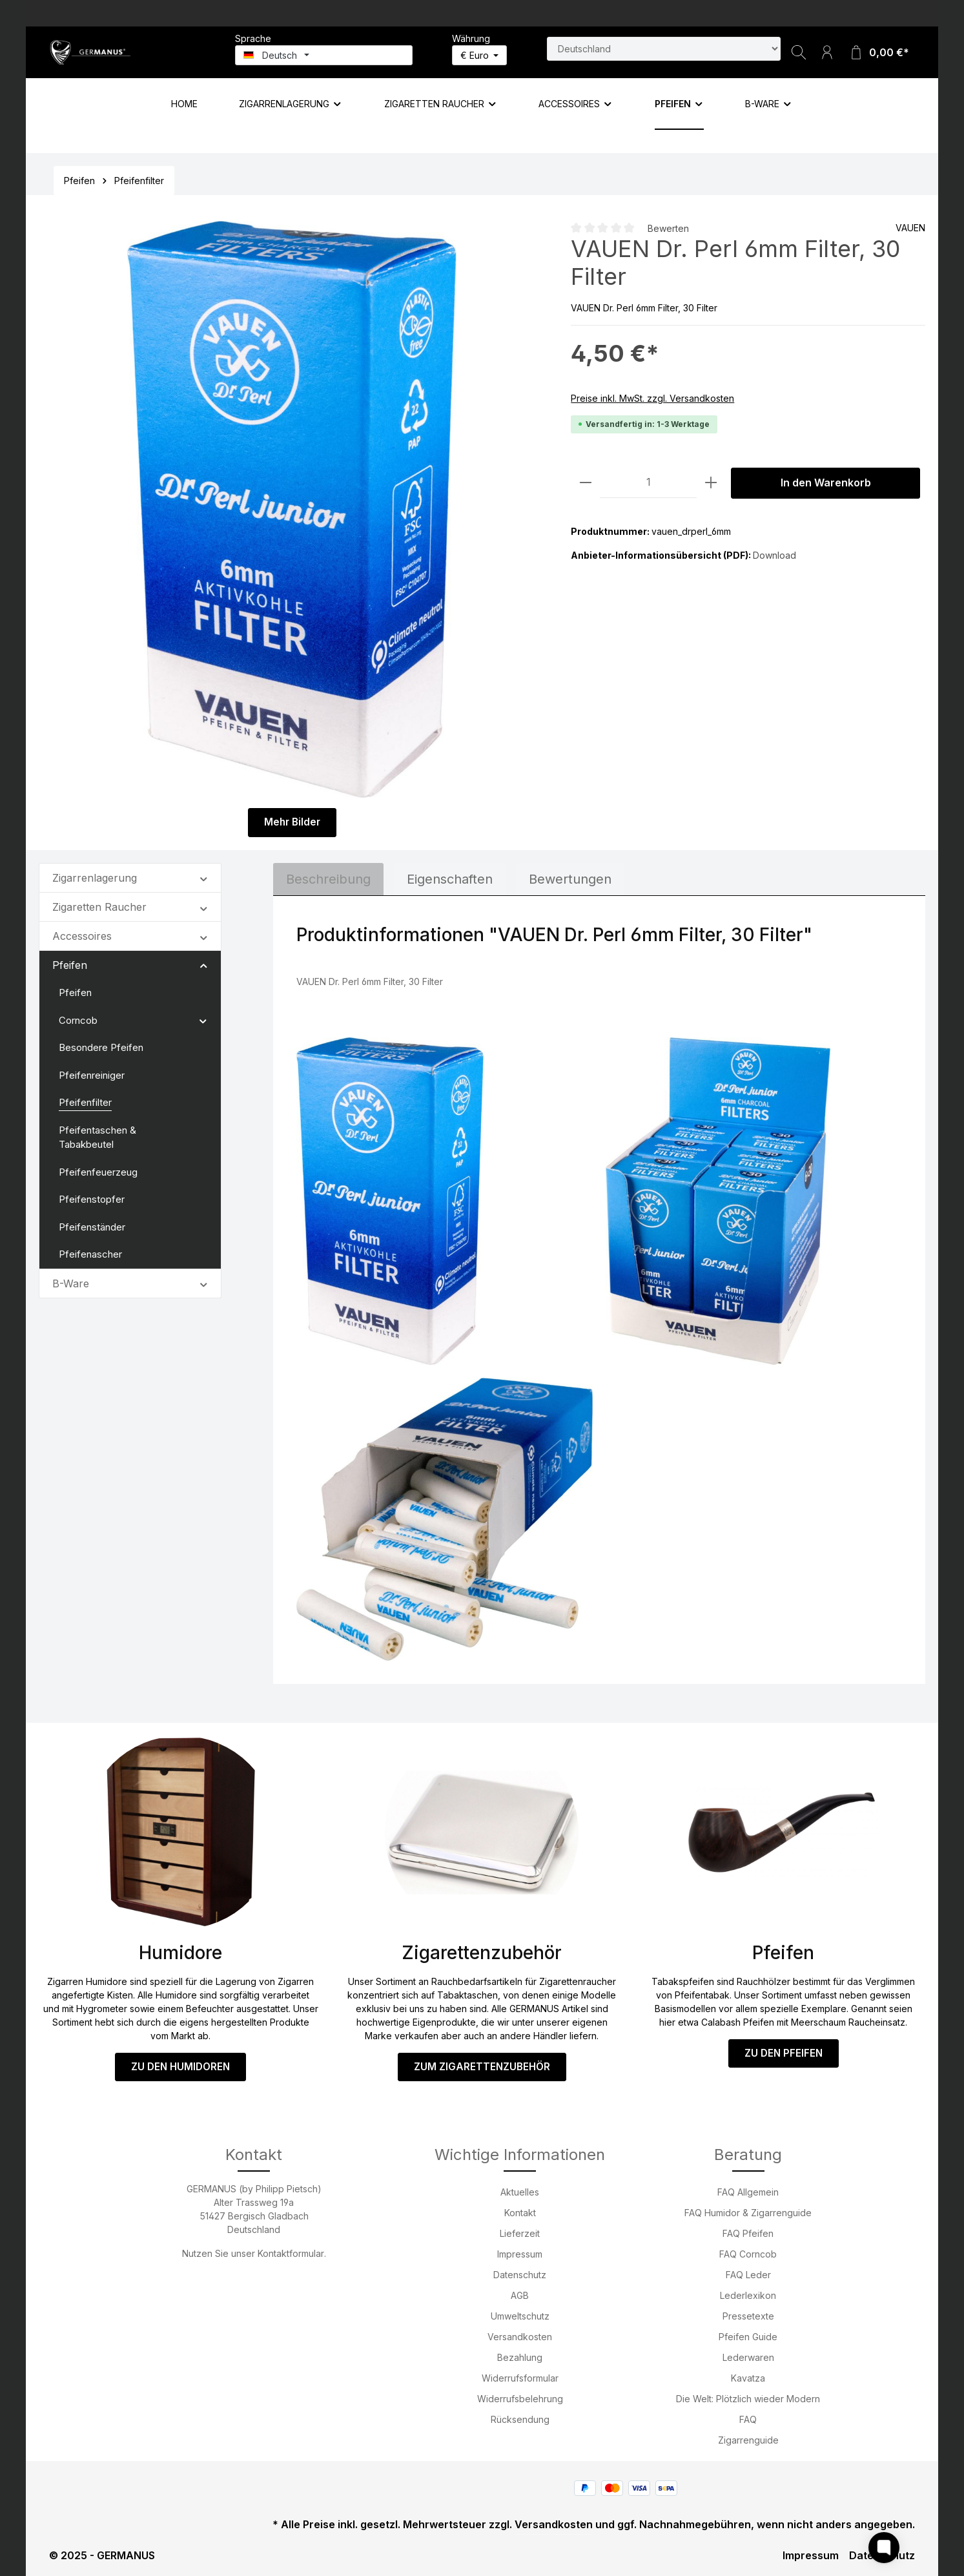  I want to click on [Anzahl erhöhen], so click(711, 483).